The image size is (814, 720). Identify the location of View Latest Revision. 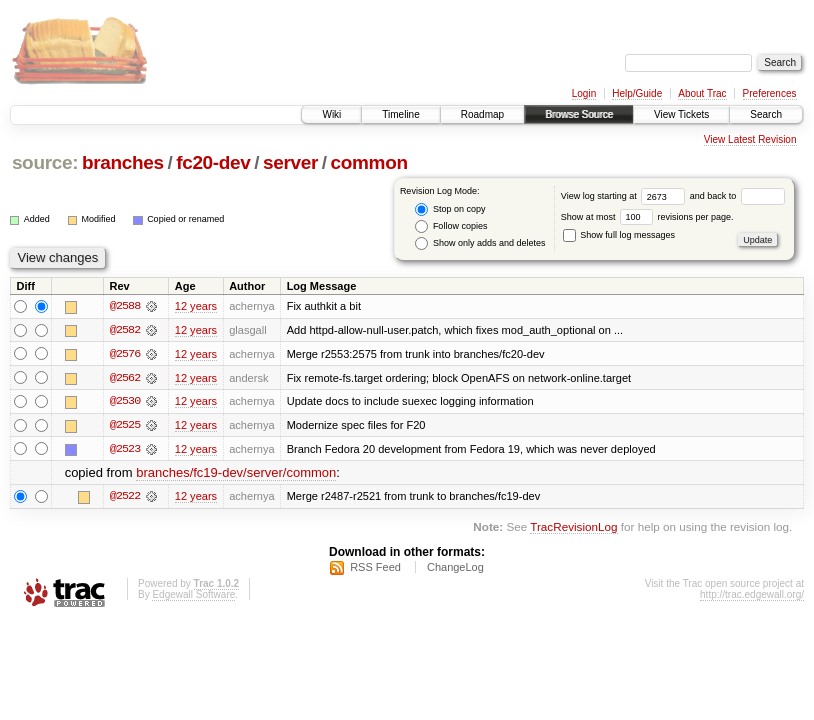
(750, 139).